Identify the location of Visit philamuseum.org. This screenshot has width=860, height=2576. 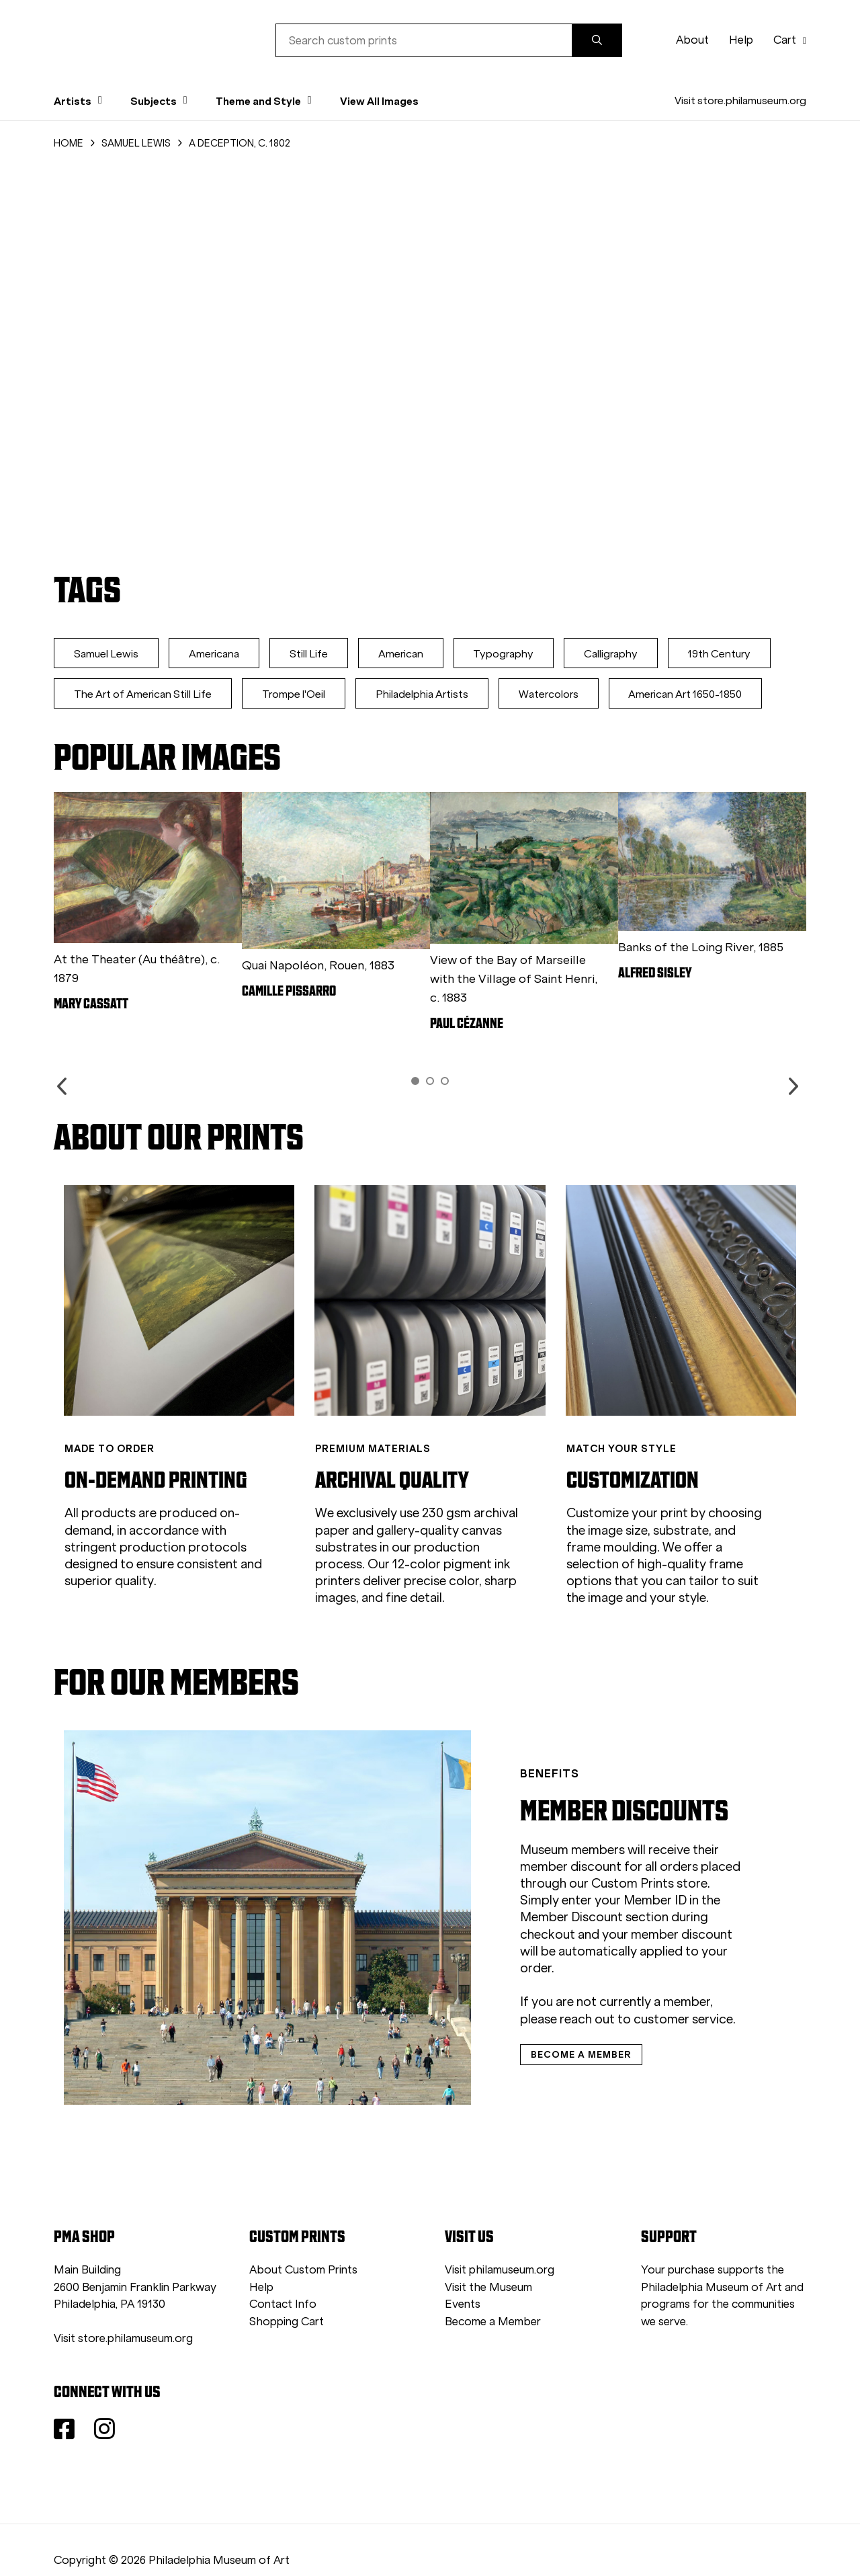
(499, 2244).